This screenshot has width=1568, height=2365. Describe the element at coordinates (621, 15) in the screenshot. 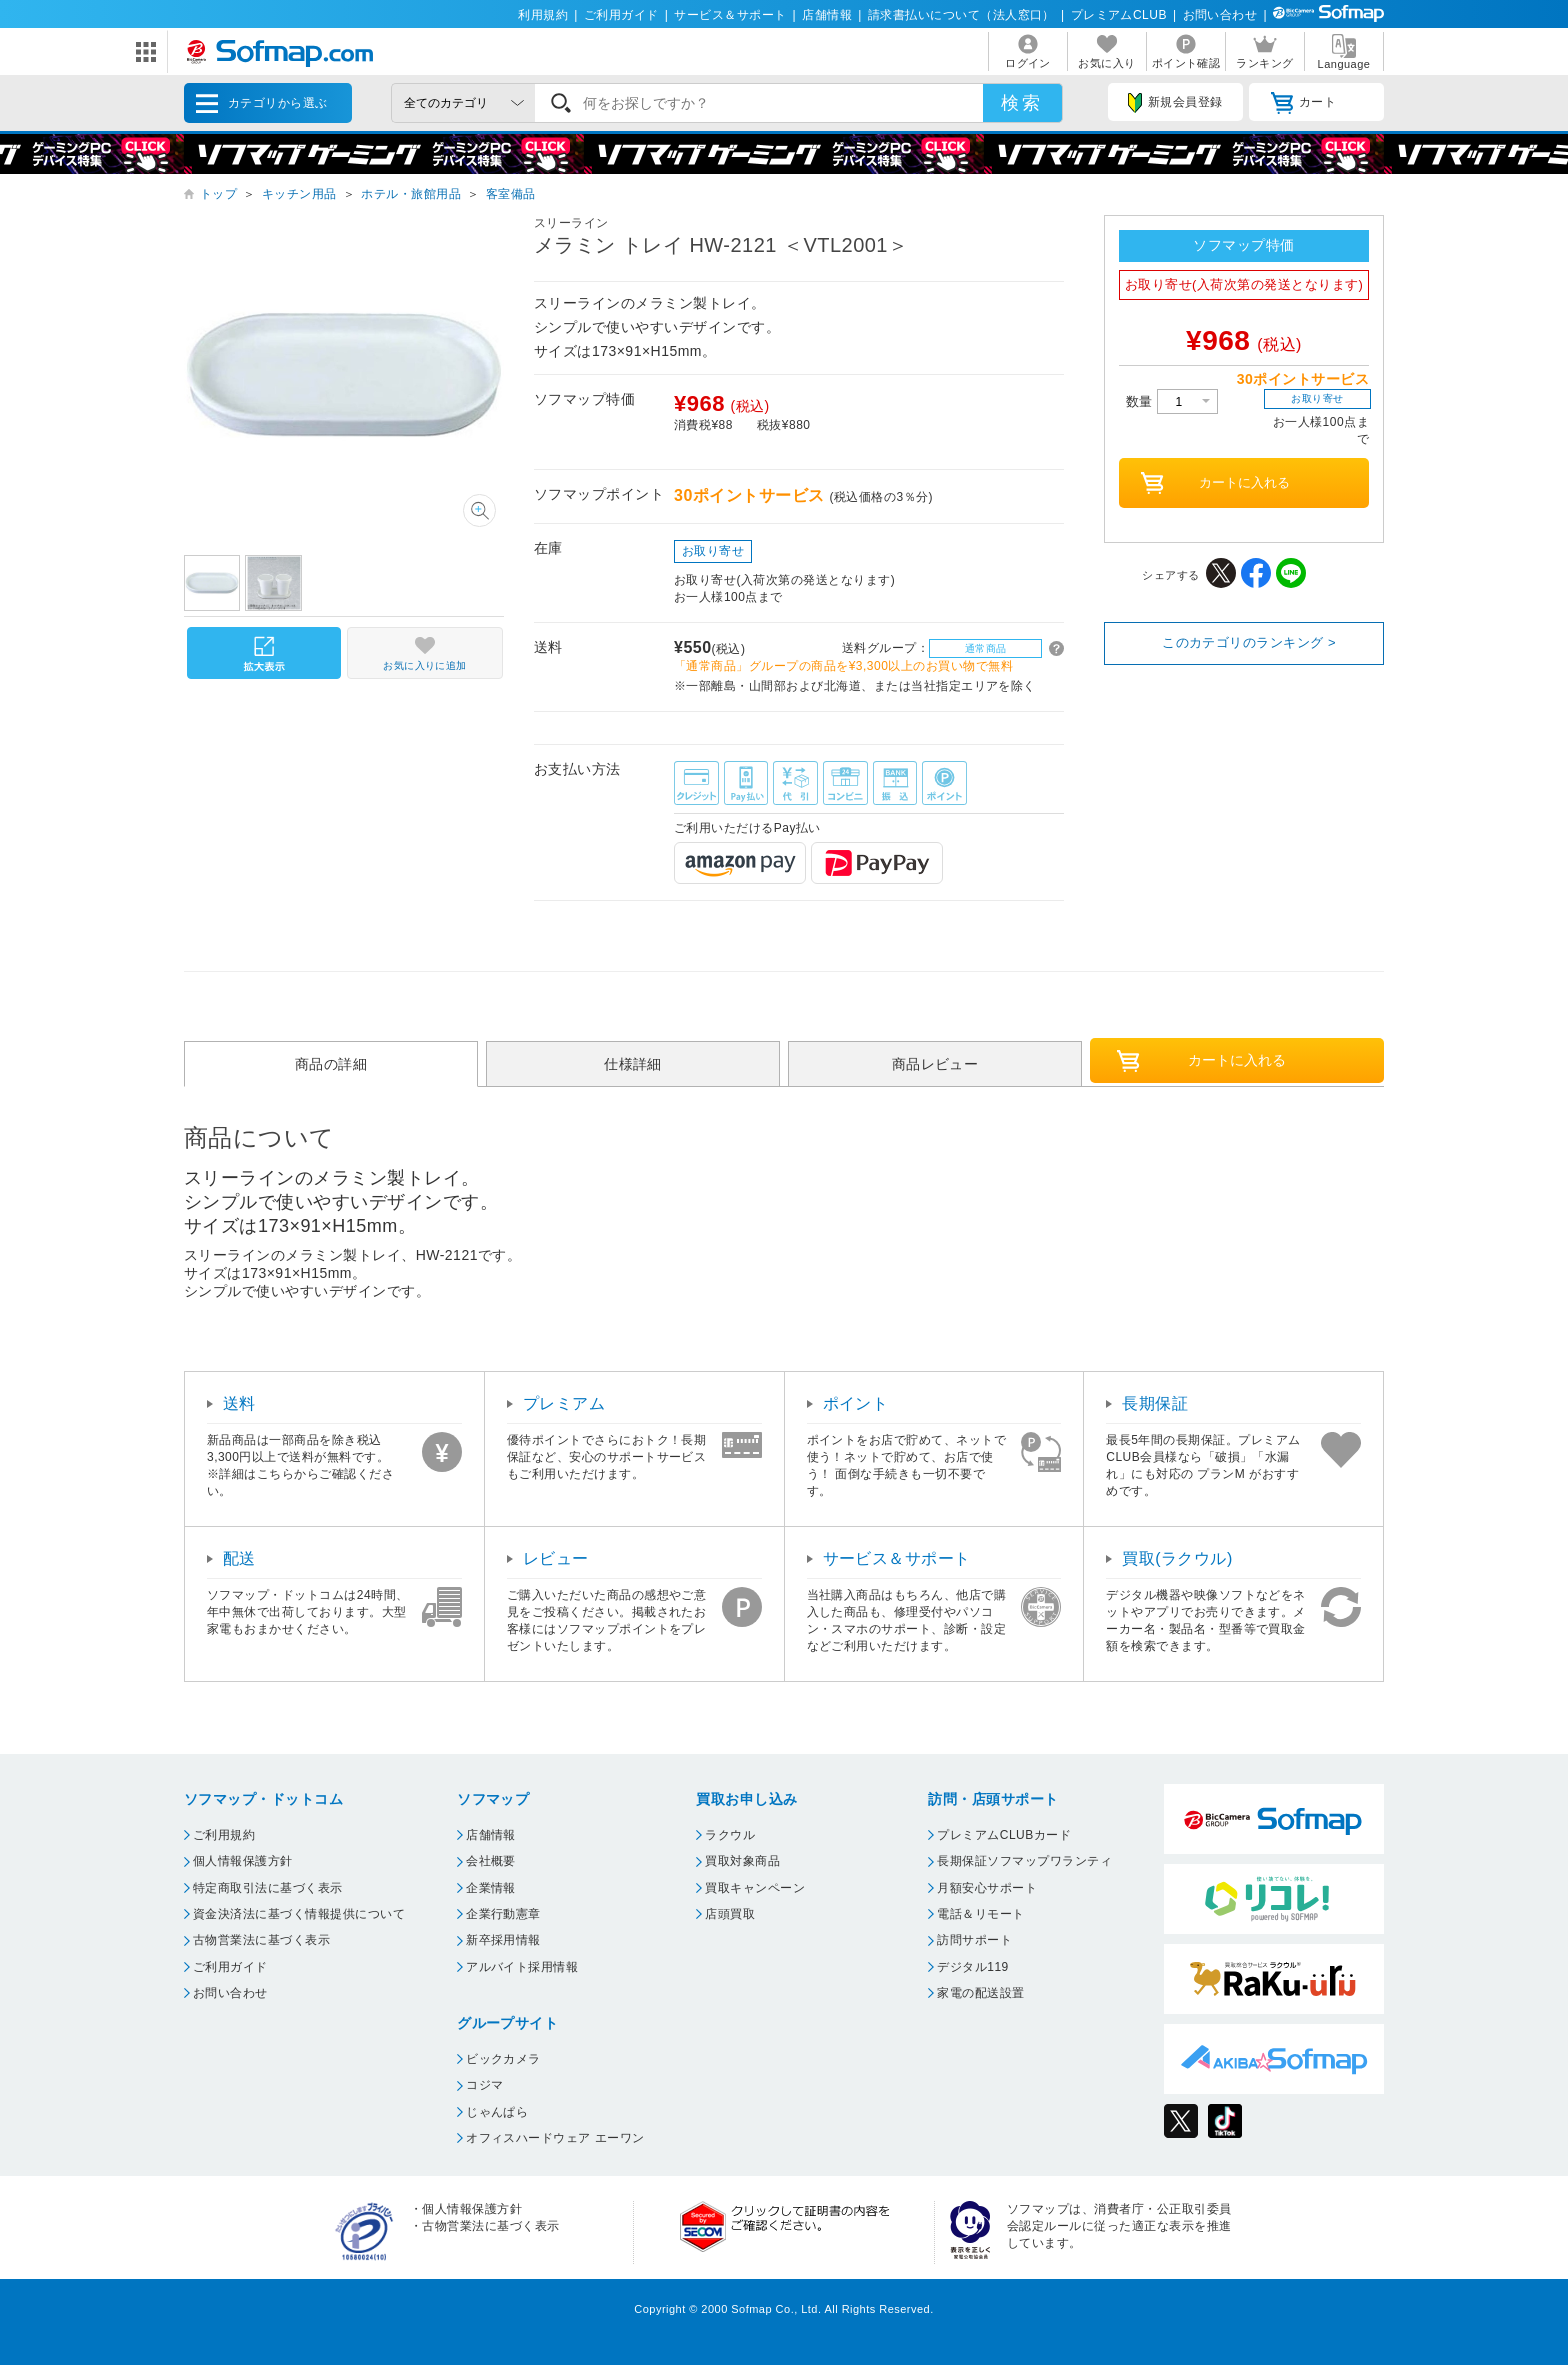

I see `ご利用ガイド` at that location.